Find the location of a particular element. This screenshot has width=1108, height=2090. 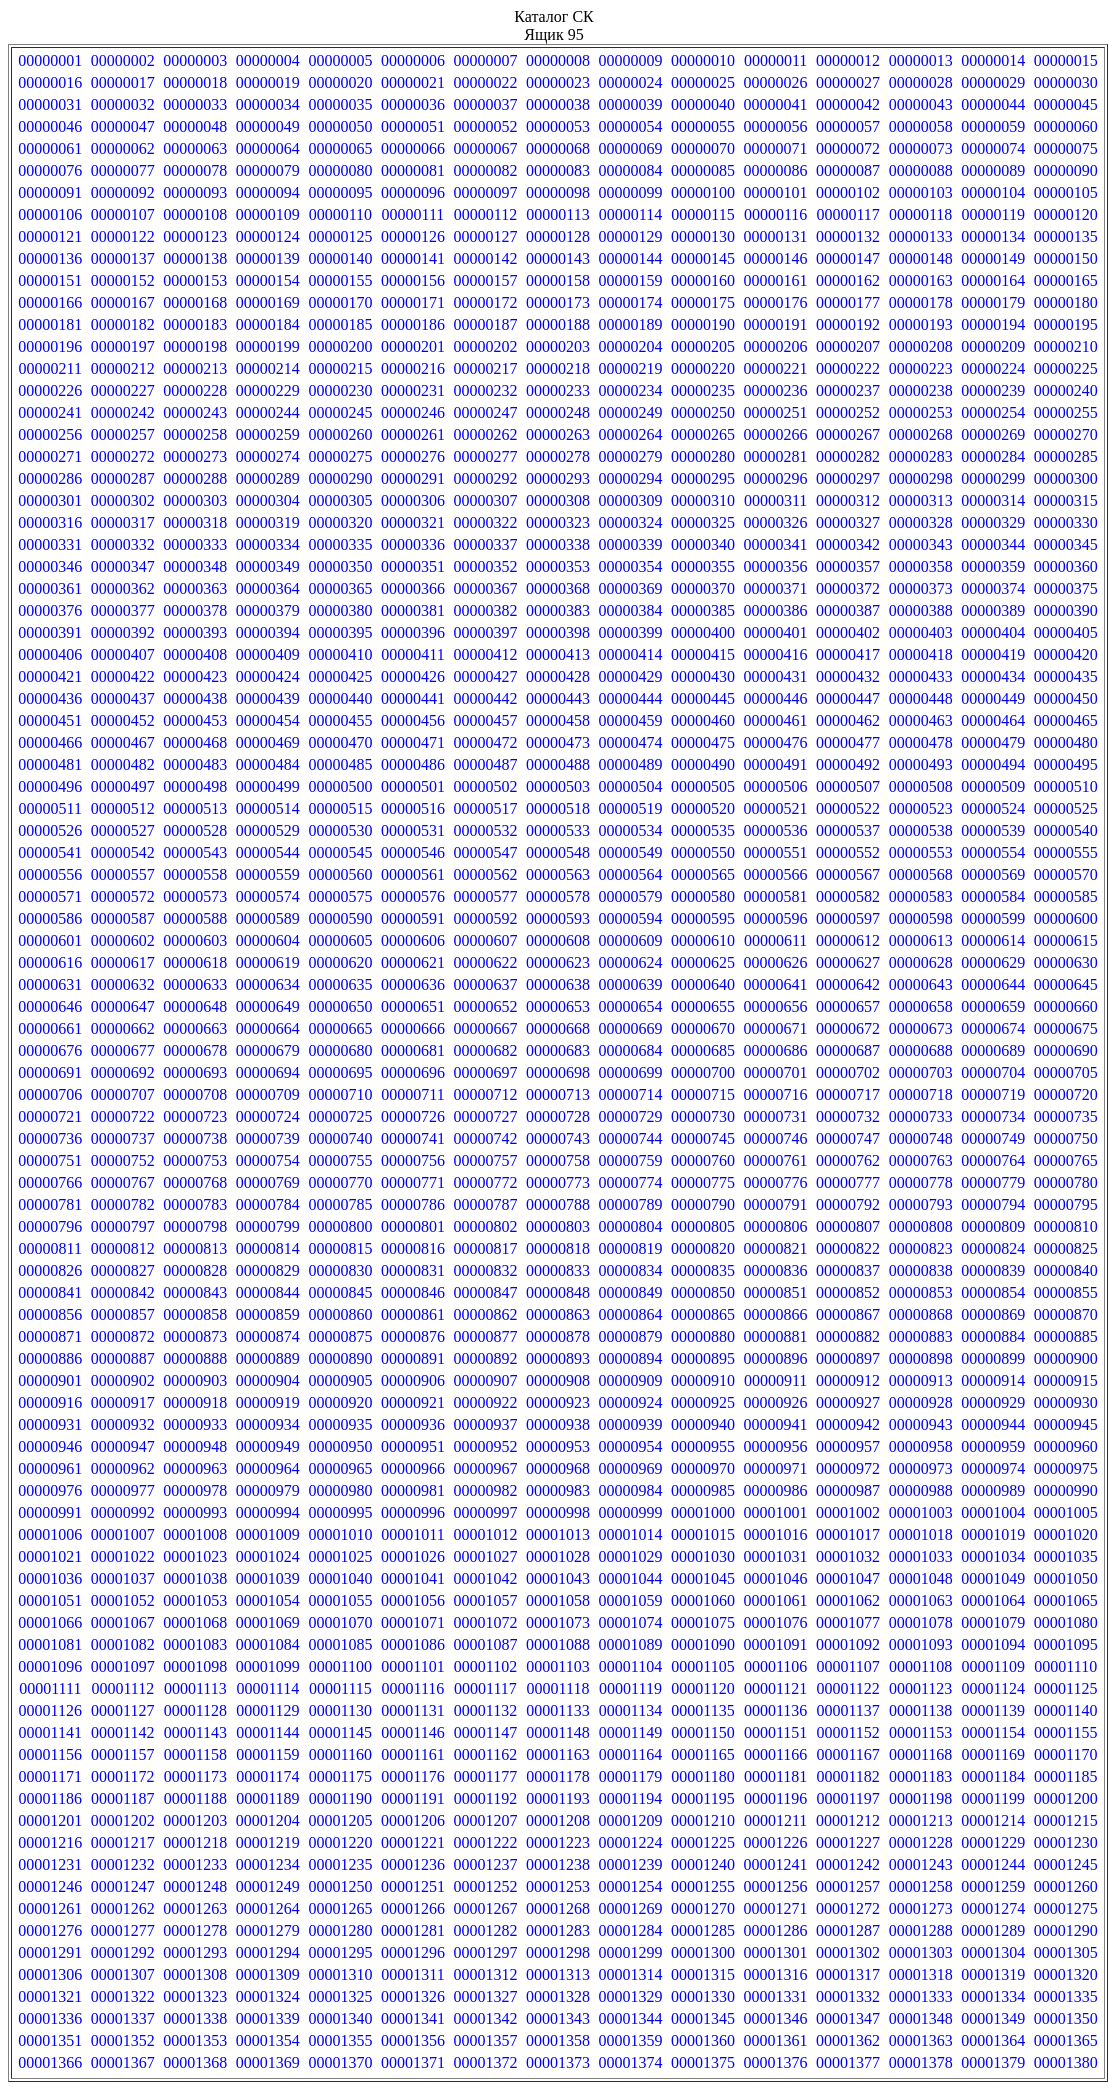

00000037 is located at coordinates (485, 104).